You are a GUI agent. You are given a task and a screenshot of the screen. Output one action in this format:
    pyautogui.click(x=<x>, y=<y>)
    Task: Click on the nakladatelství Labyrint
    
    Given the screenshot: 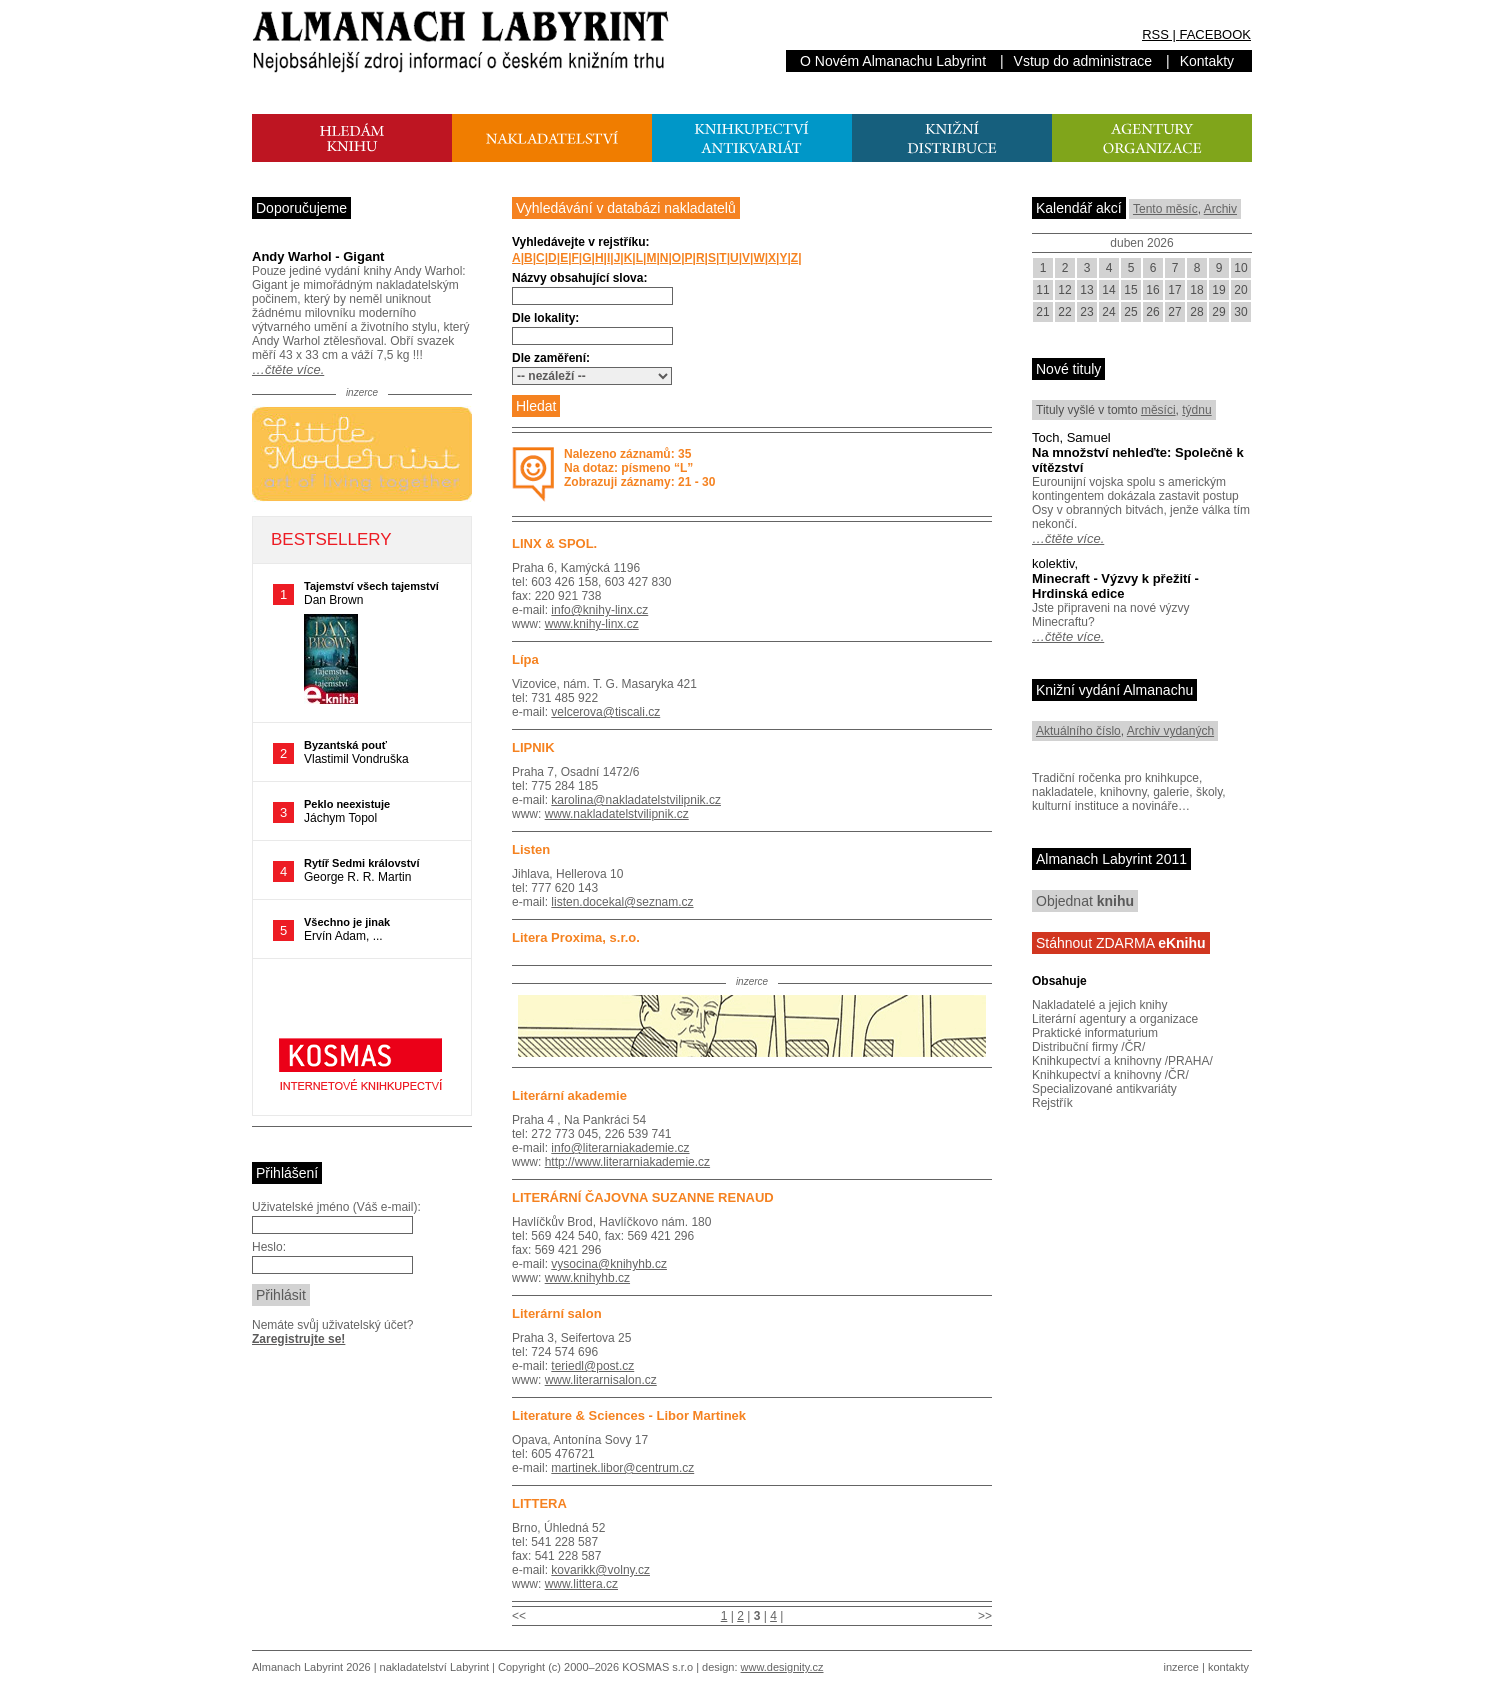 What is the action you would take?
    pyautogui.click(x=434, y=1667)
    